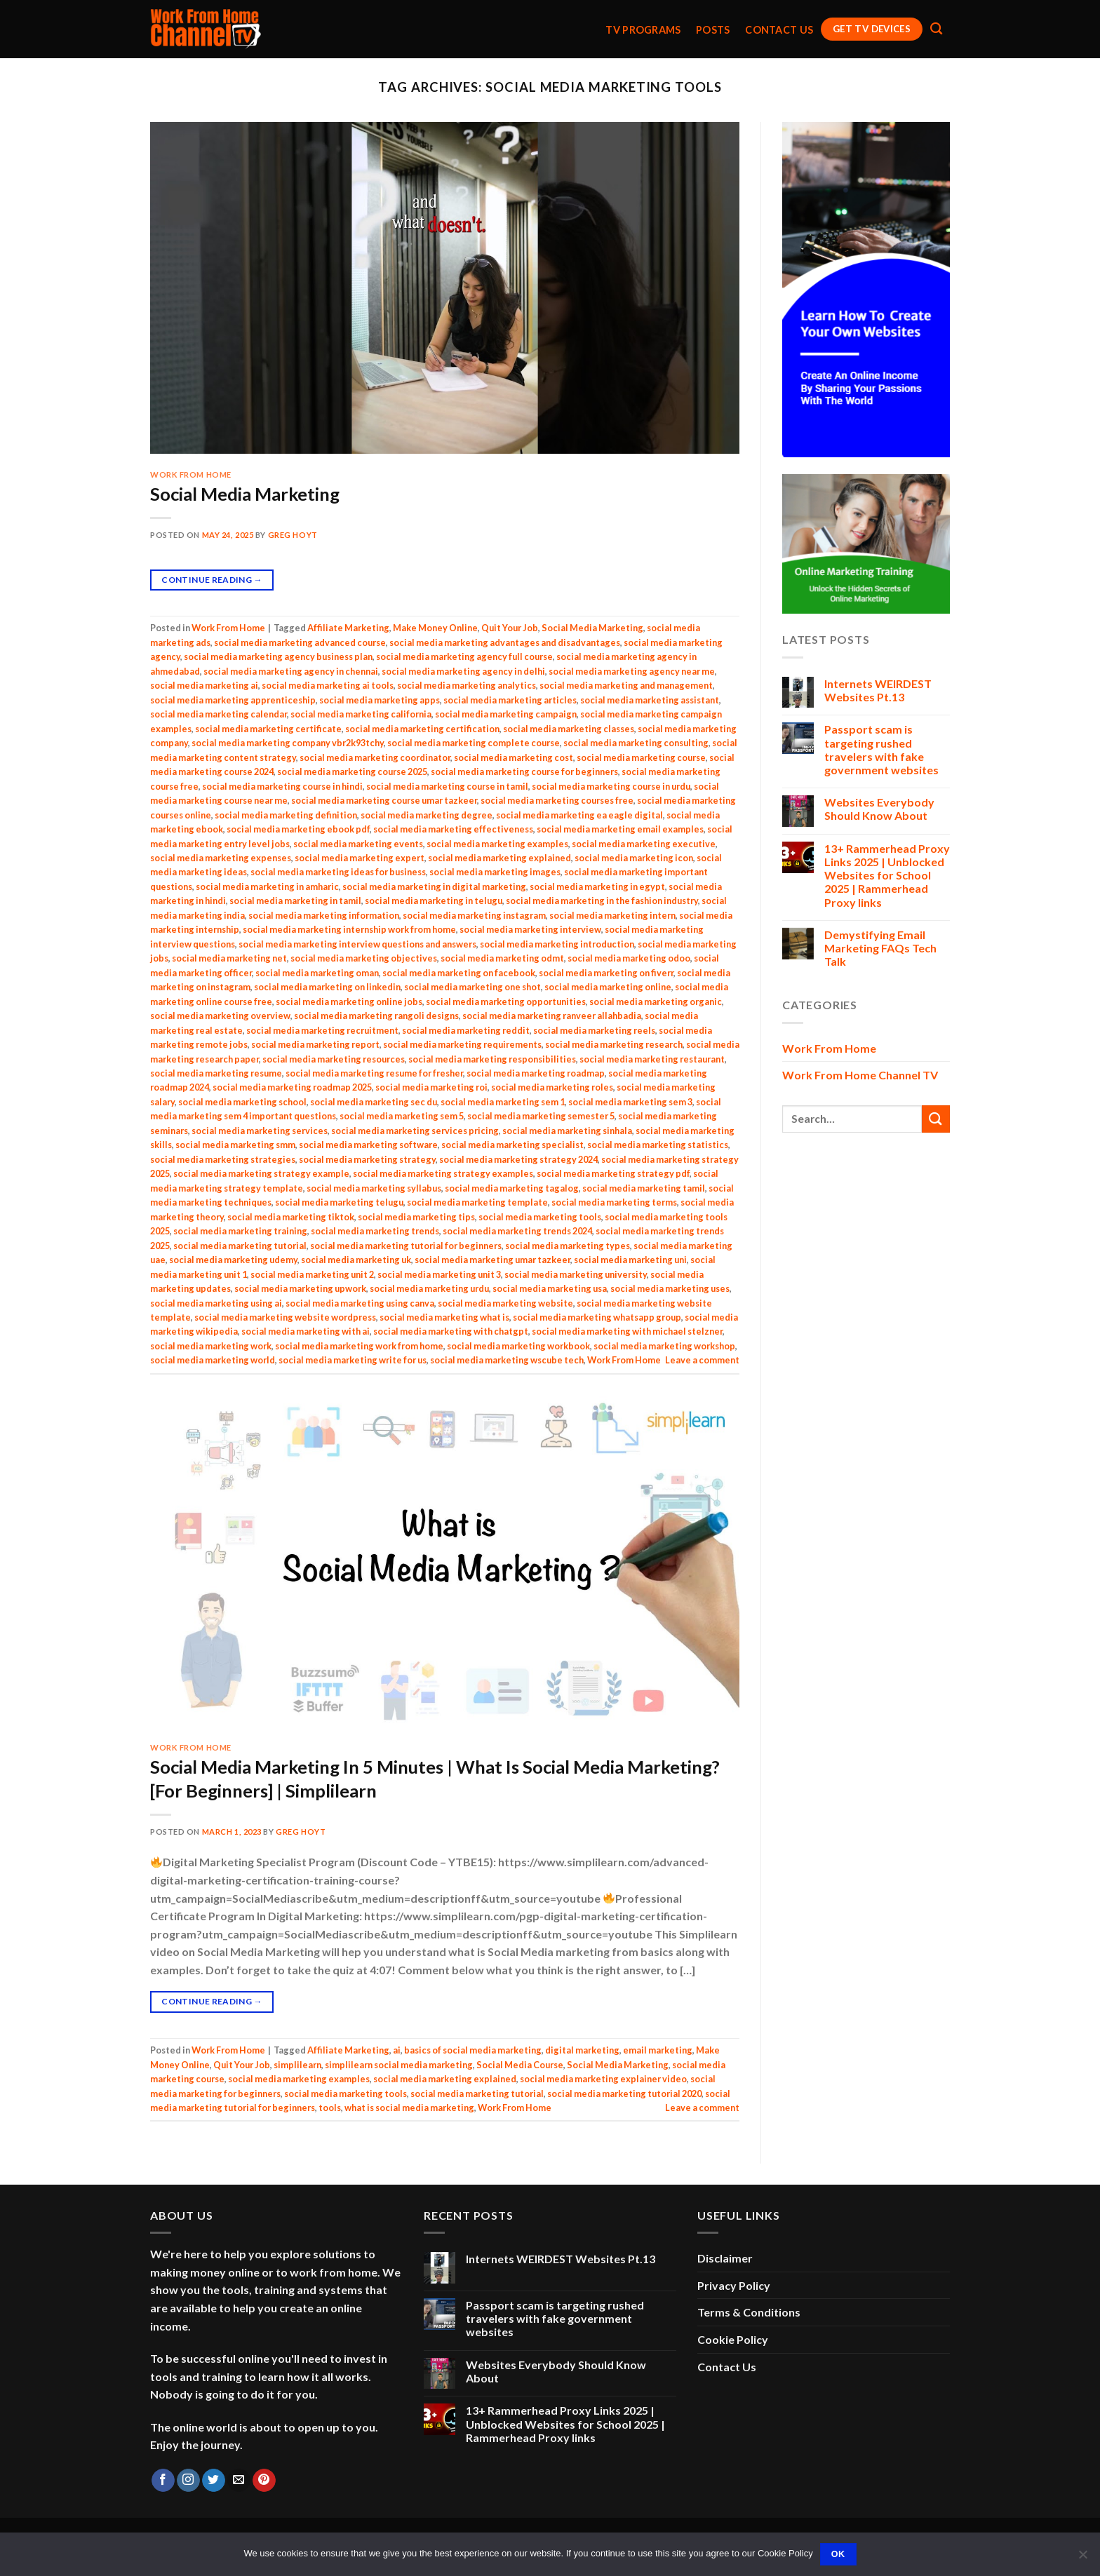  What do you see at coordinates (295, 900) in the screenshot?
I see `social media marketing in tamil` at bounding box center [295, 900].